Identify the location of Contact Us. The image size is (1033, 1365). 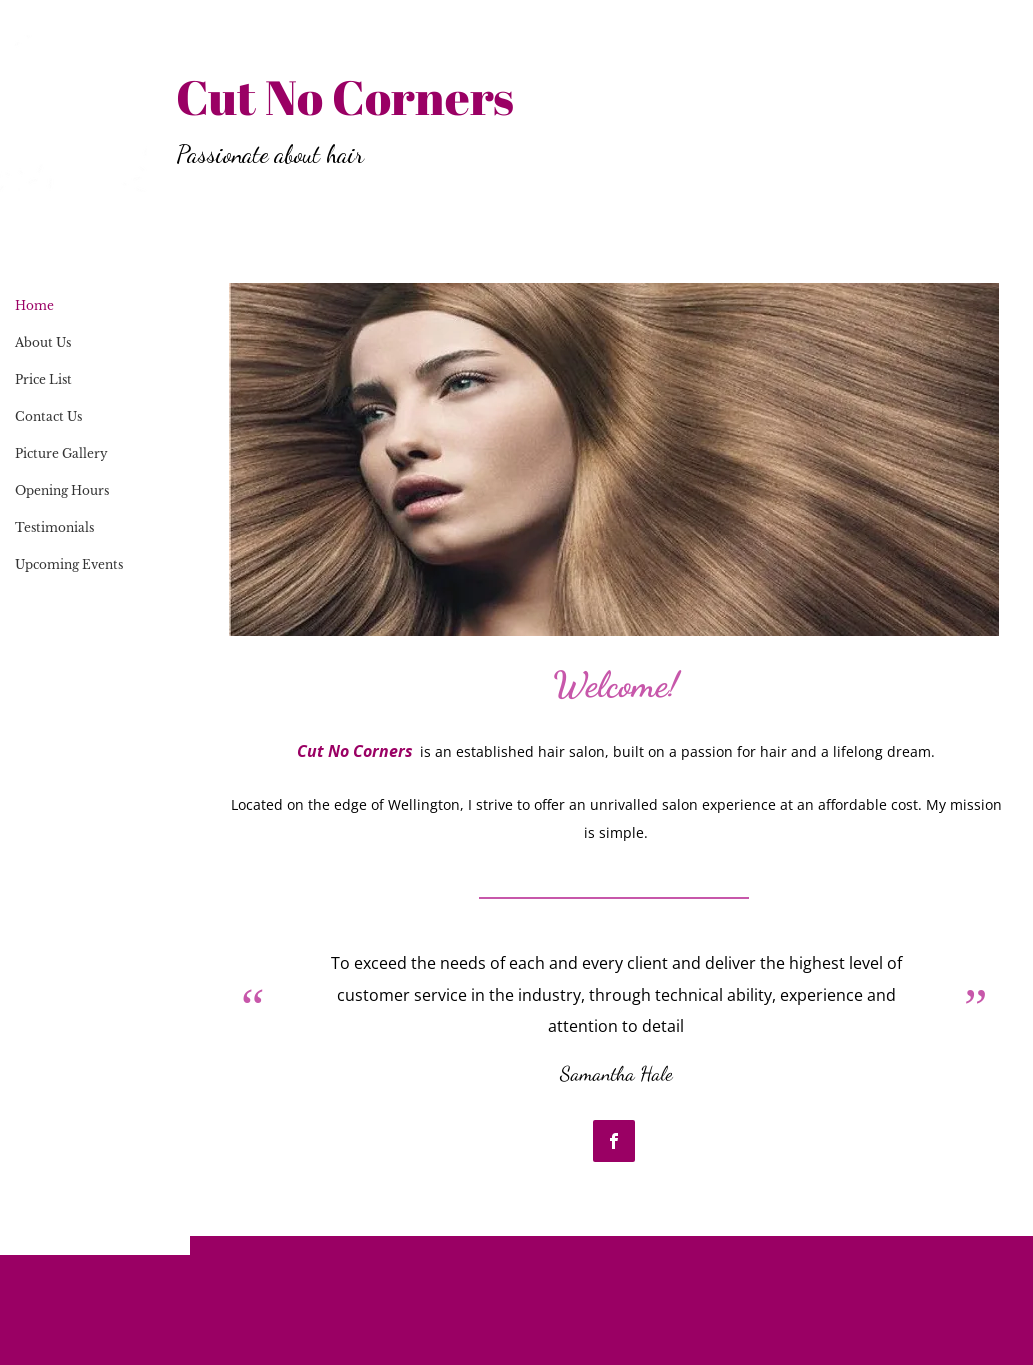
(48, 416).